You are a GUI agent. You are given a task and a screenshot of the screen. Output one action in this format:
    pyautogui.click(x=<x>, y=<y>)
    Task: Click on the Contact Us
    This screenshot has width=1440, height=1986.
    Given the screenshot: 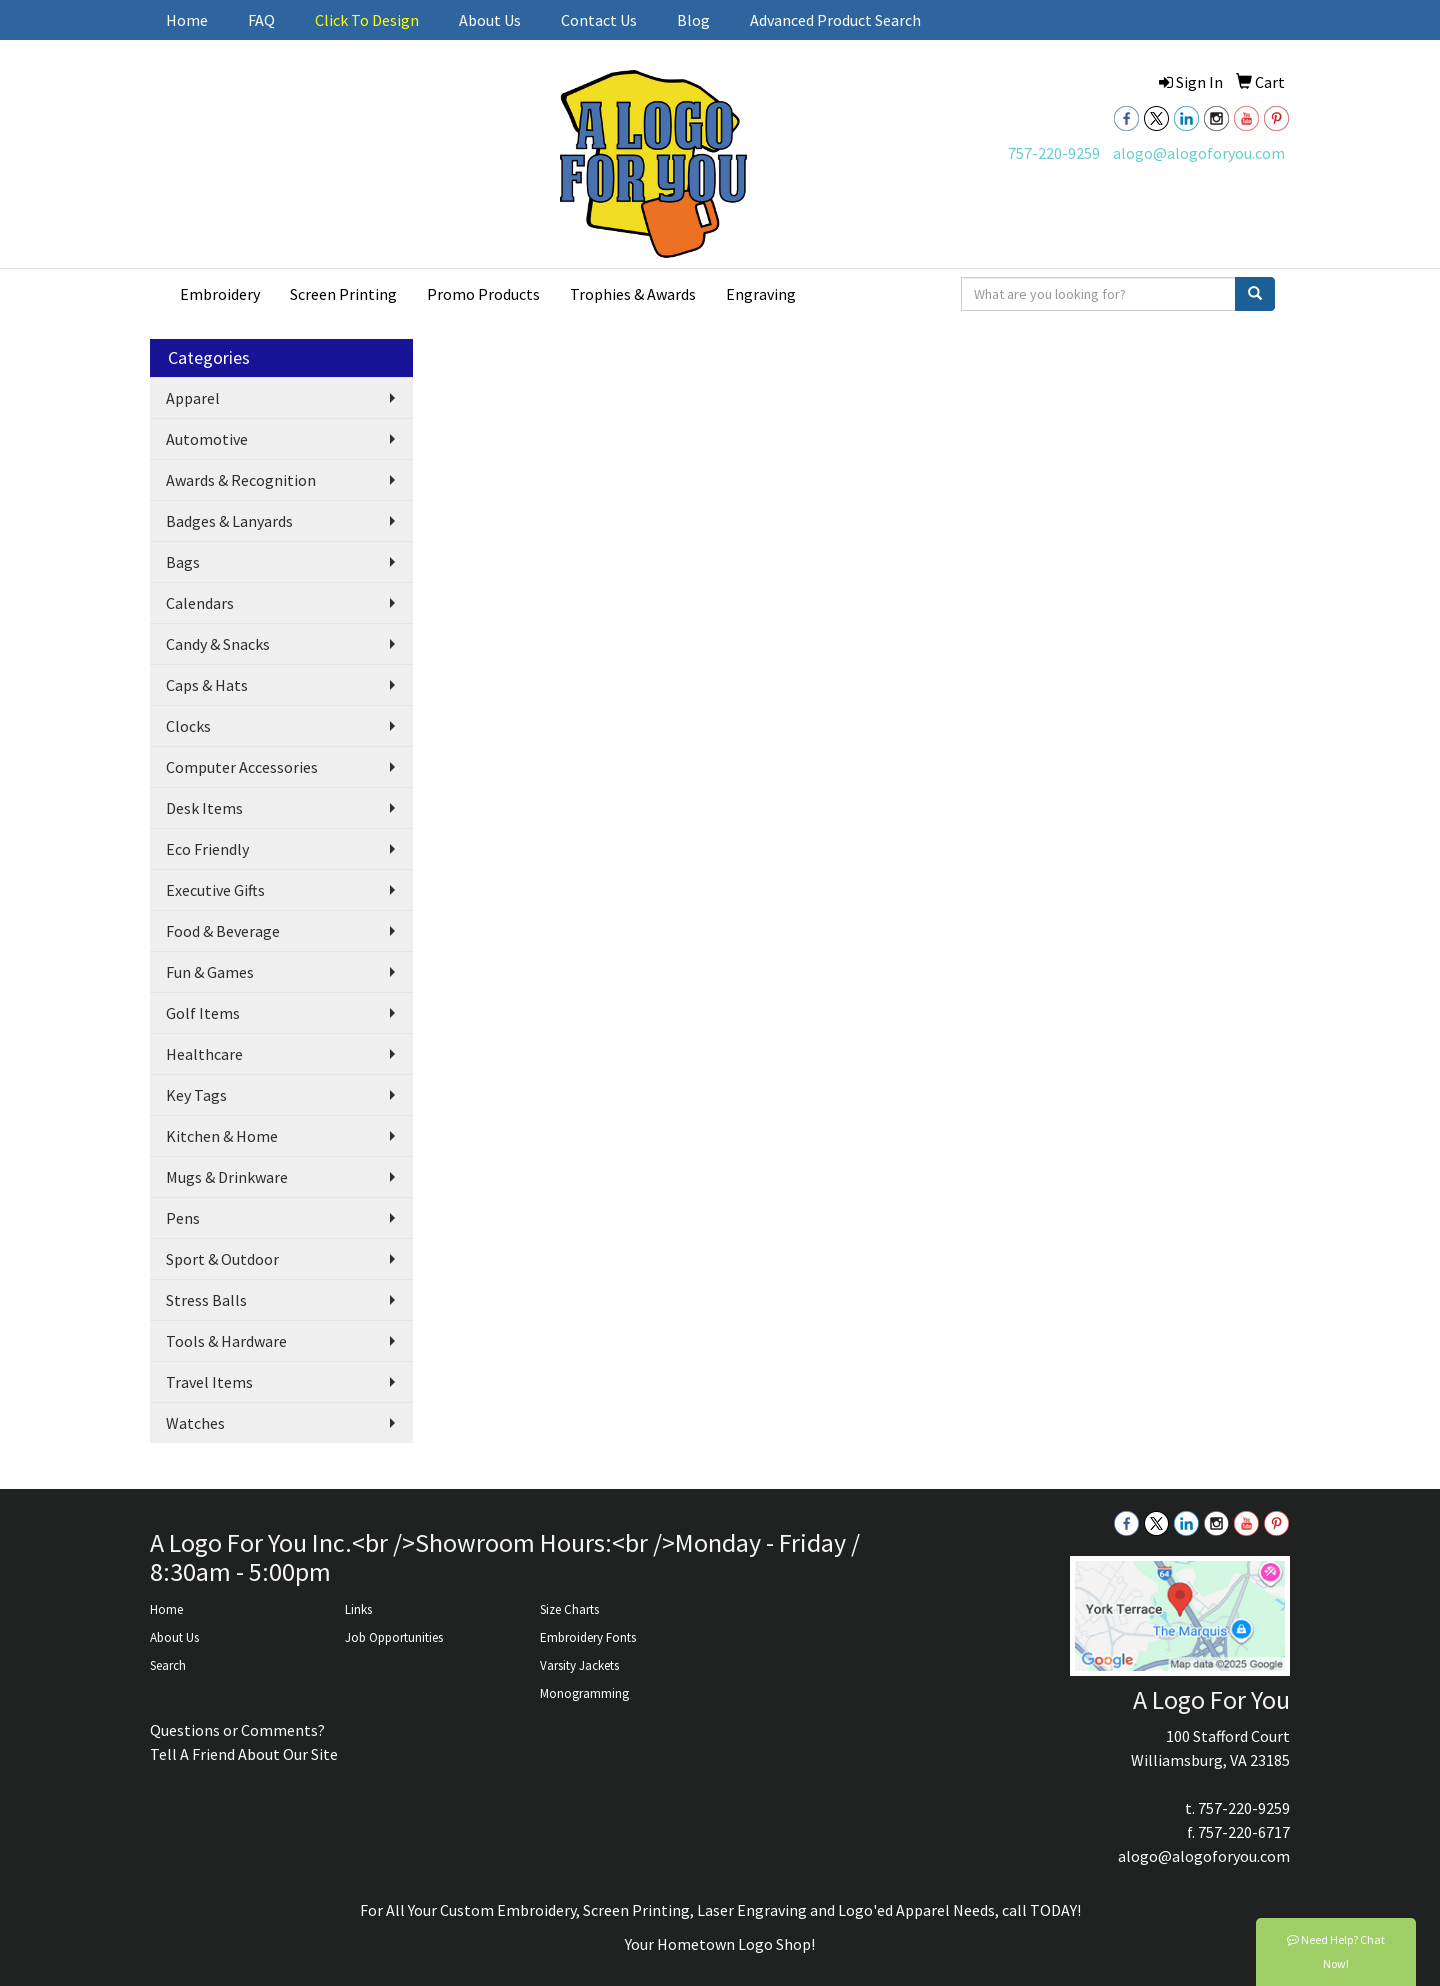 What is the action you would take?
    pyautogui.click(x=599, y=20)
    